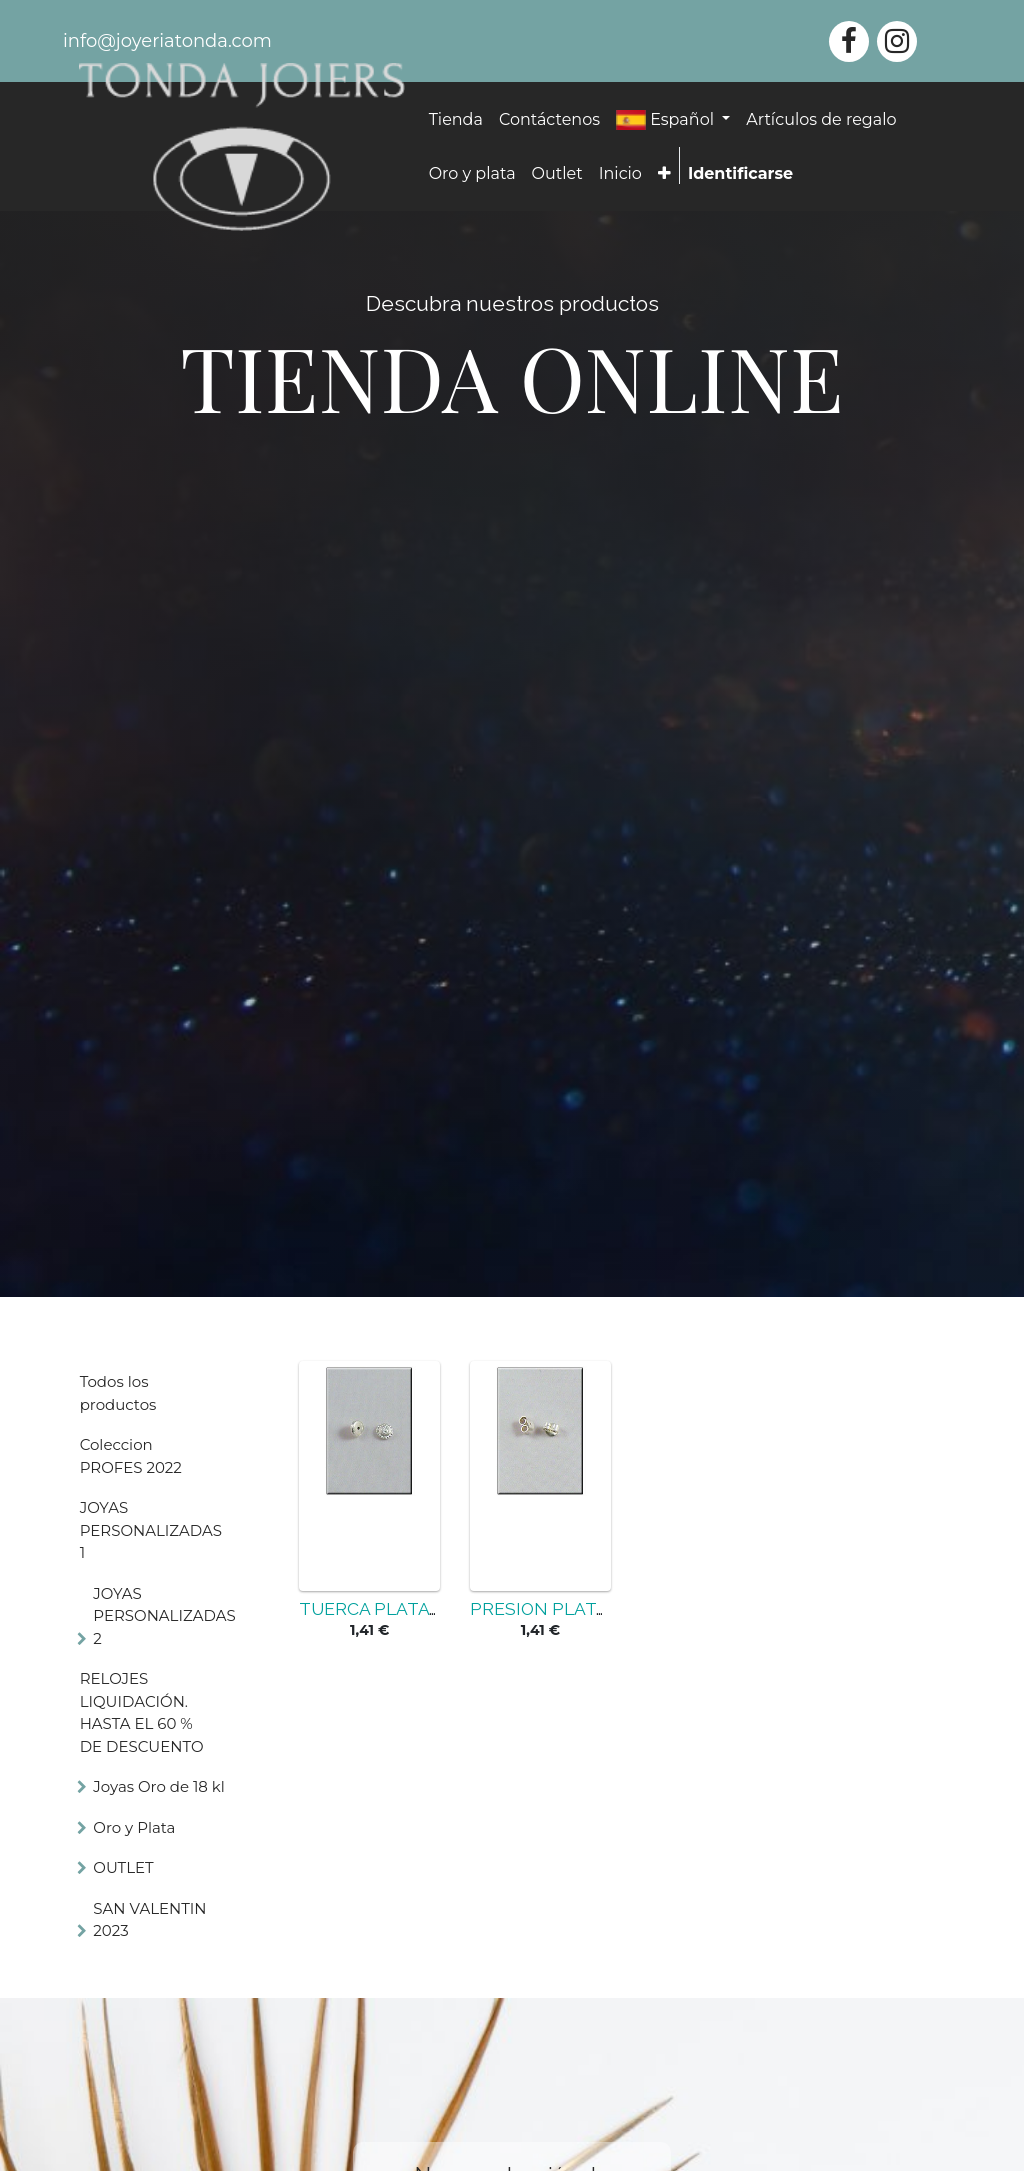 This screenshot has height=2171, width=1024. I want to click on Todos los productos, so click(118, 1393).